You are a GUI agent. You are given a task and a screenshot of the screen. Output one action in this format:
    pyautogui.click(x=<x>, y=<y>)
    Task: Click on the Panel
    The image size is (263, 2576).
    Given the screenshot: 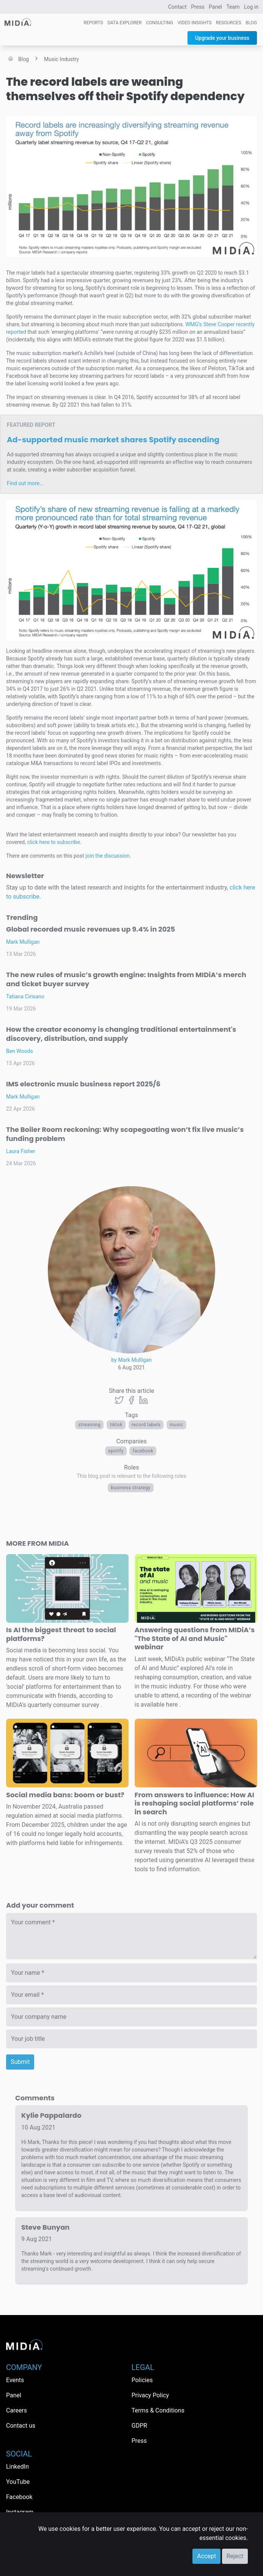 What is the action you would take?
    pyautogui.click(x=215, y=7)
    